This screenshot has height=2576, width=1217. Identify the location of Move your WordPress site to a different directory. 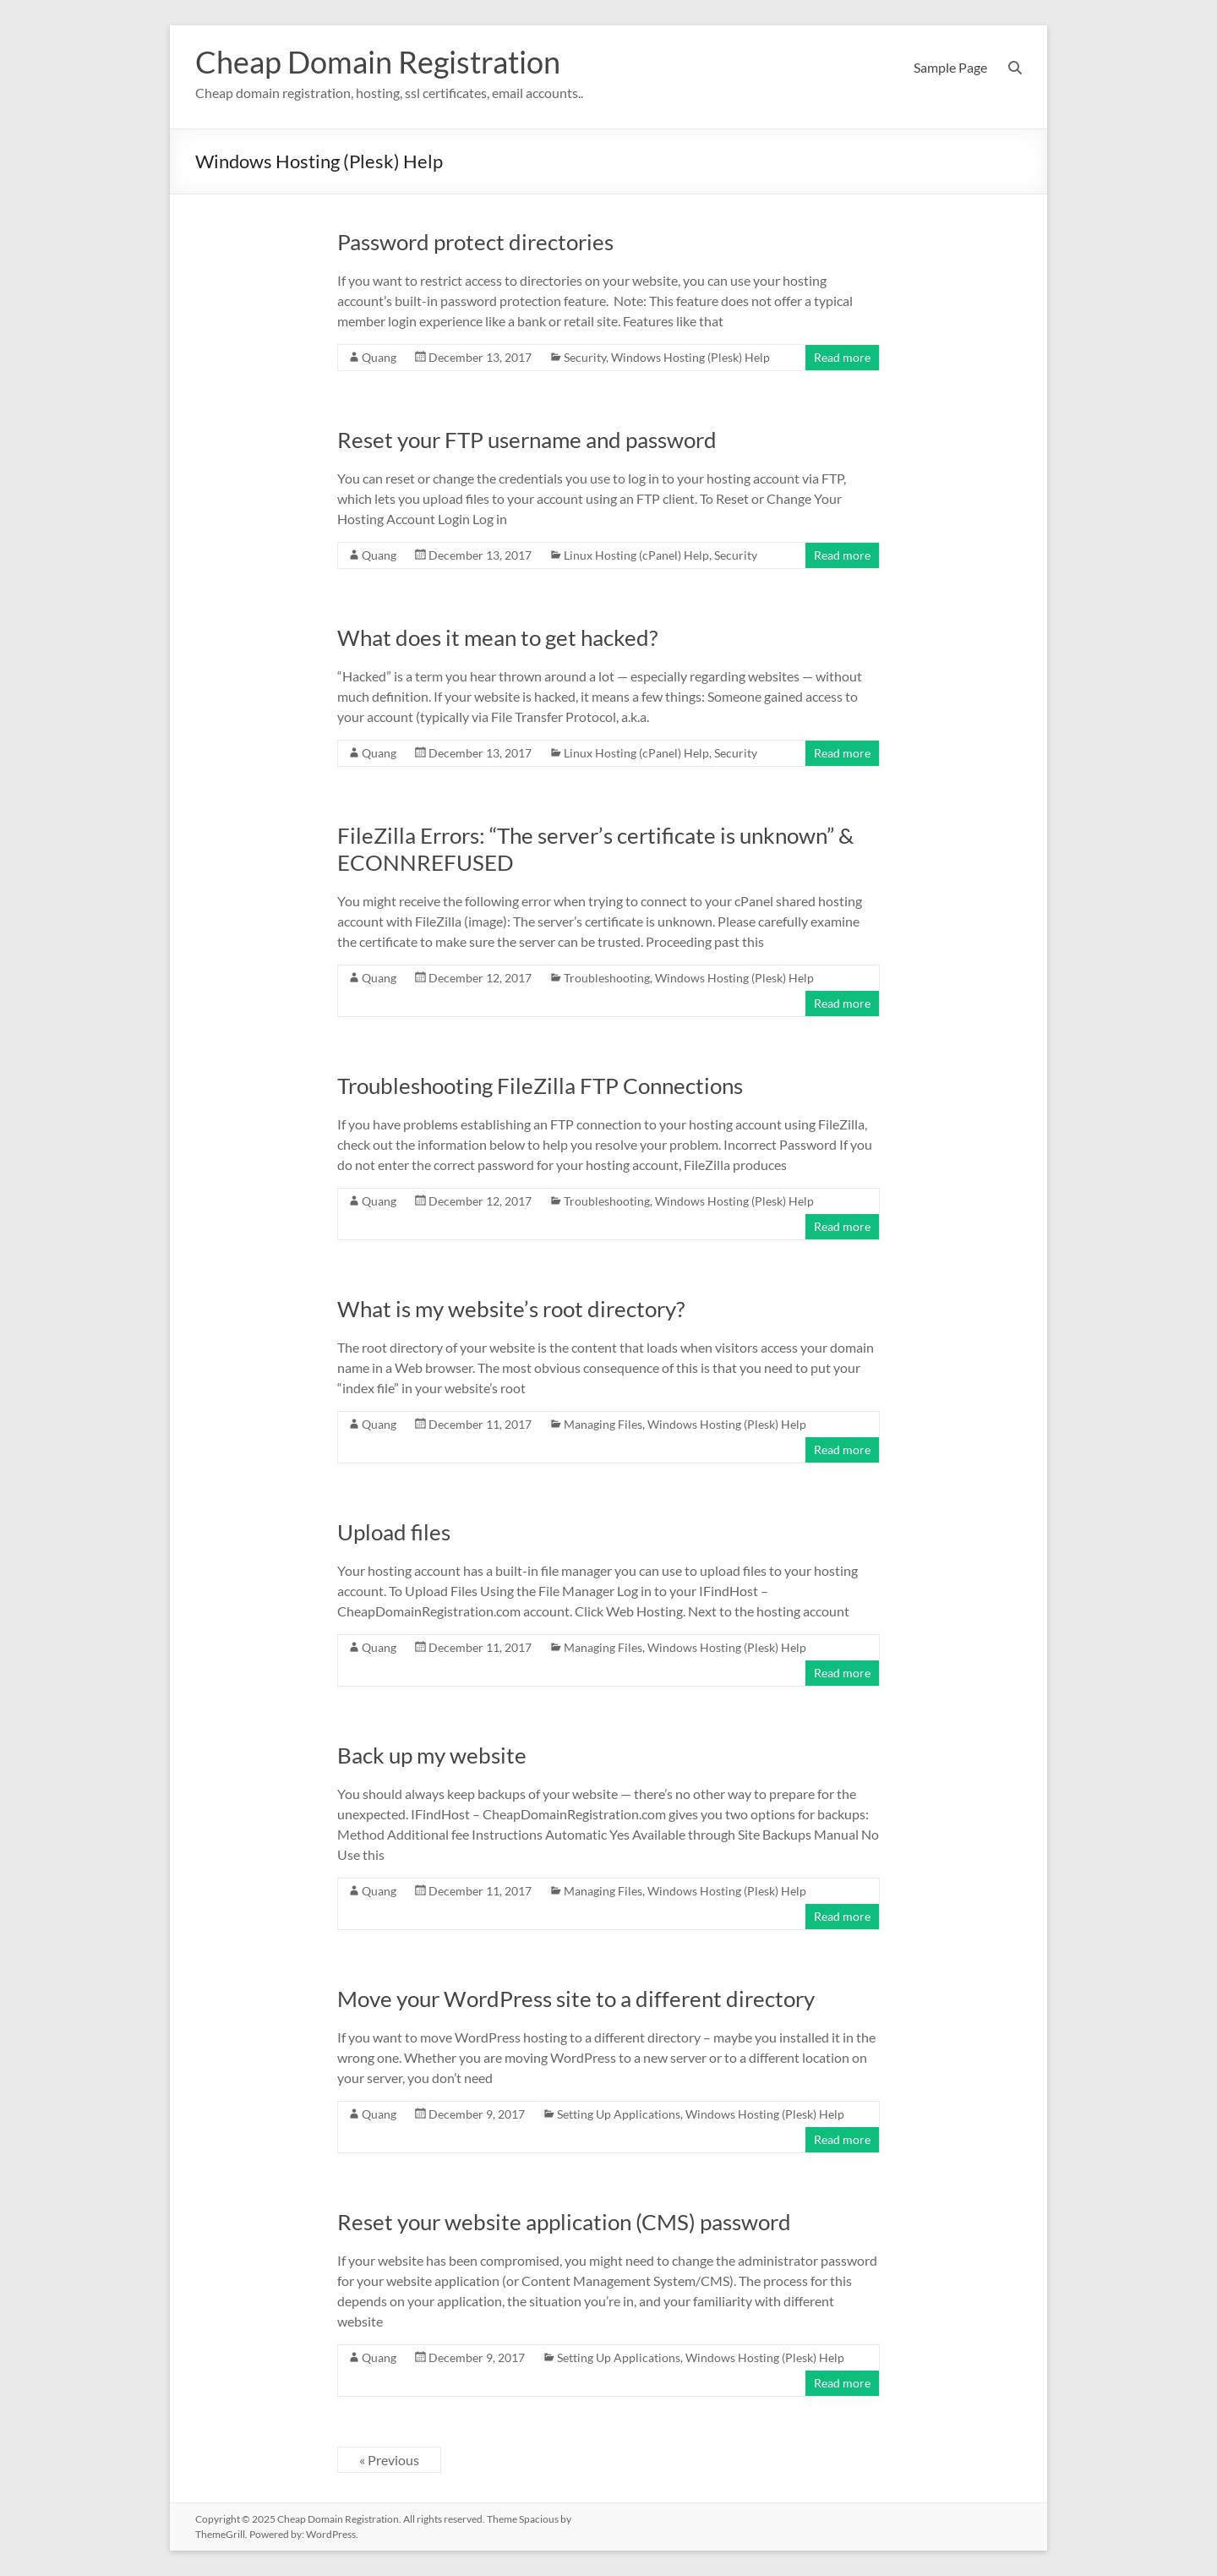
(576, 1998).